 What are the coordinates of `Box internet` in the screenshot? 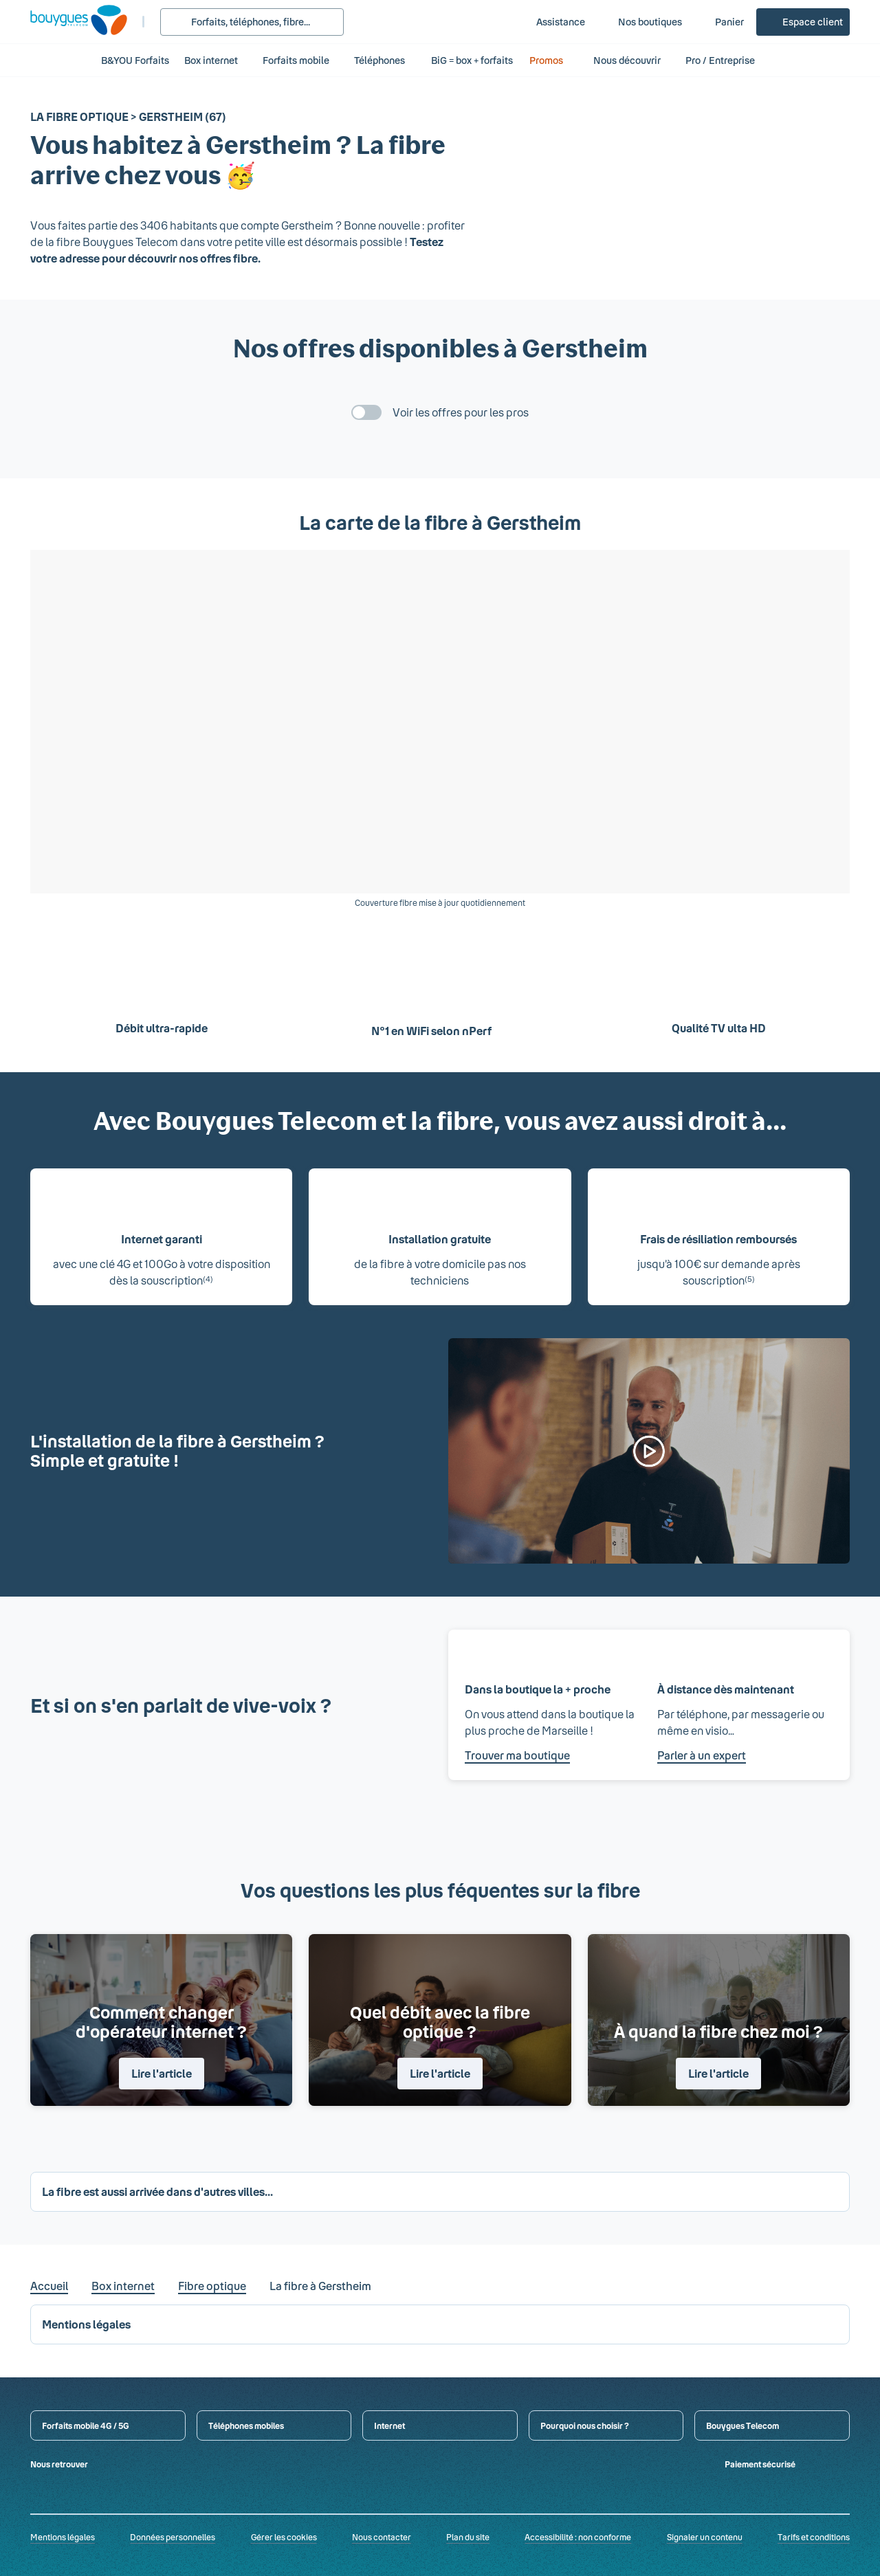 It's located at (123, 2285).